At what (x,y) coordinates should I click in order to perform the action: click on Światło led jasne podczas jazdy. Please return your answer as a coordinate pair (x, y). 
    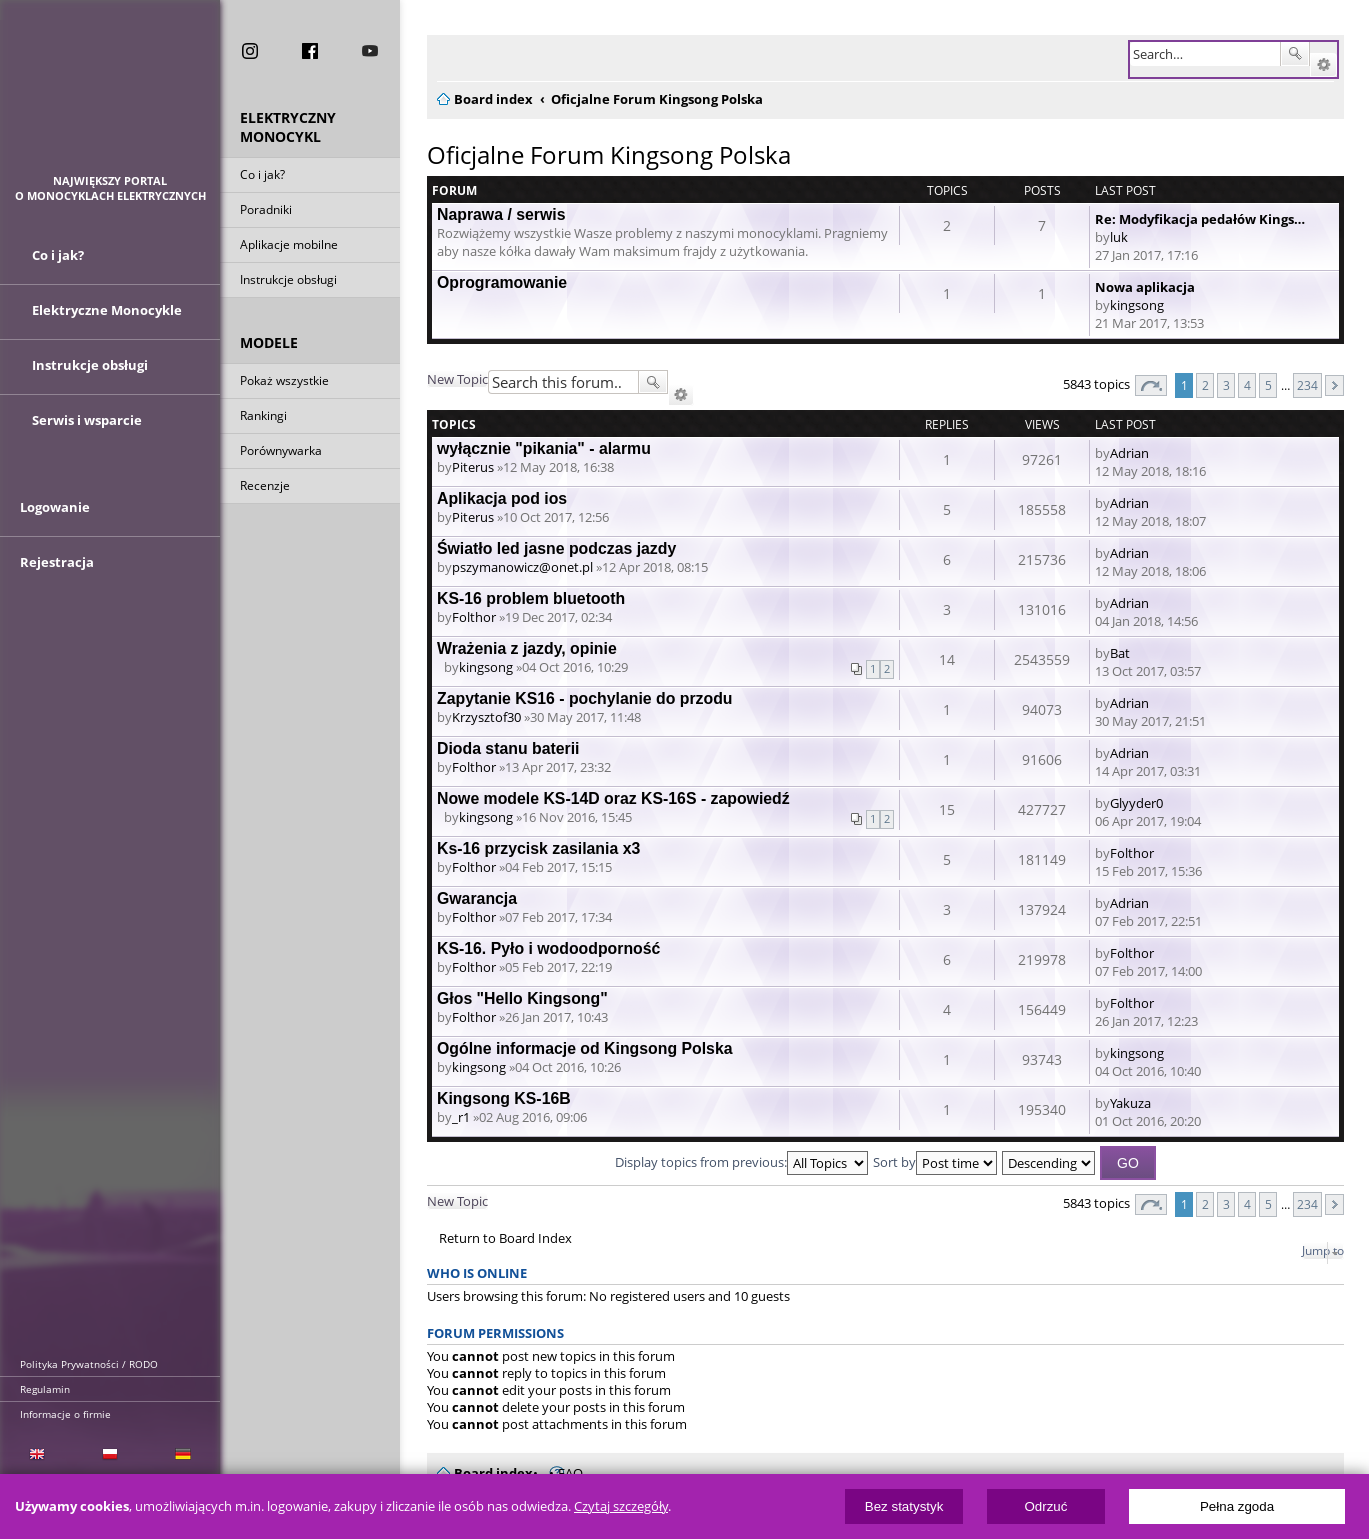
    Looking at the image, I should click on (556, 548).